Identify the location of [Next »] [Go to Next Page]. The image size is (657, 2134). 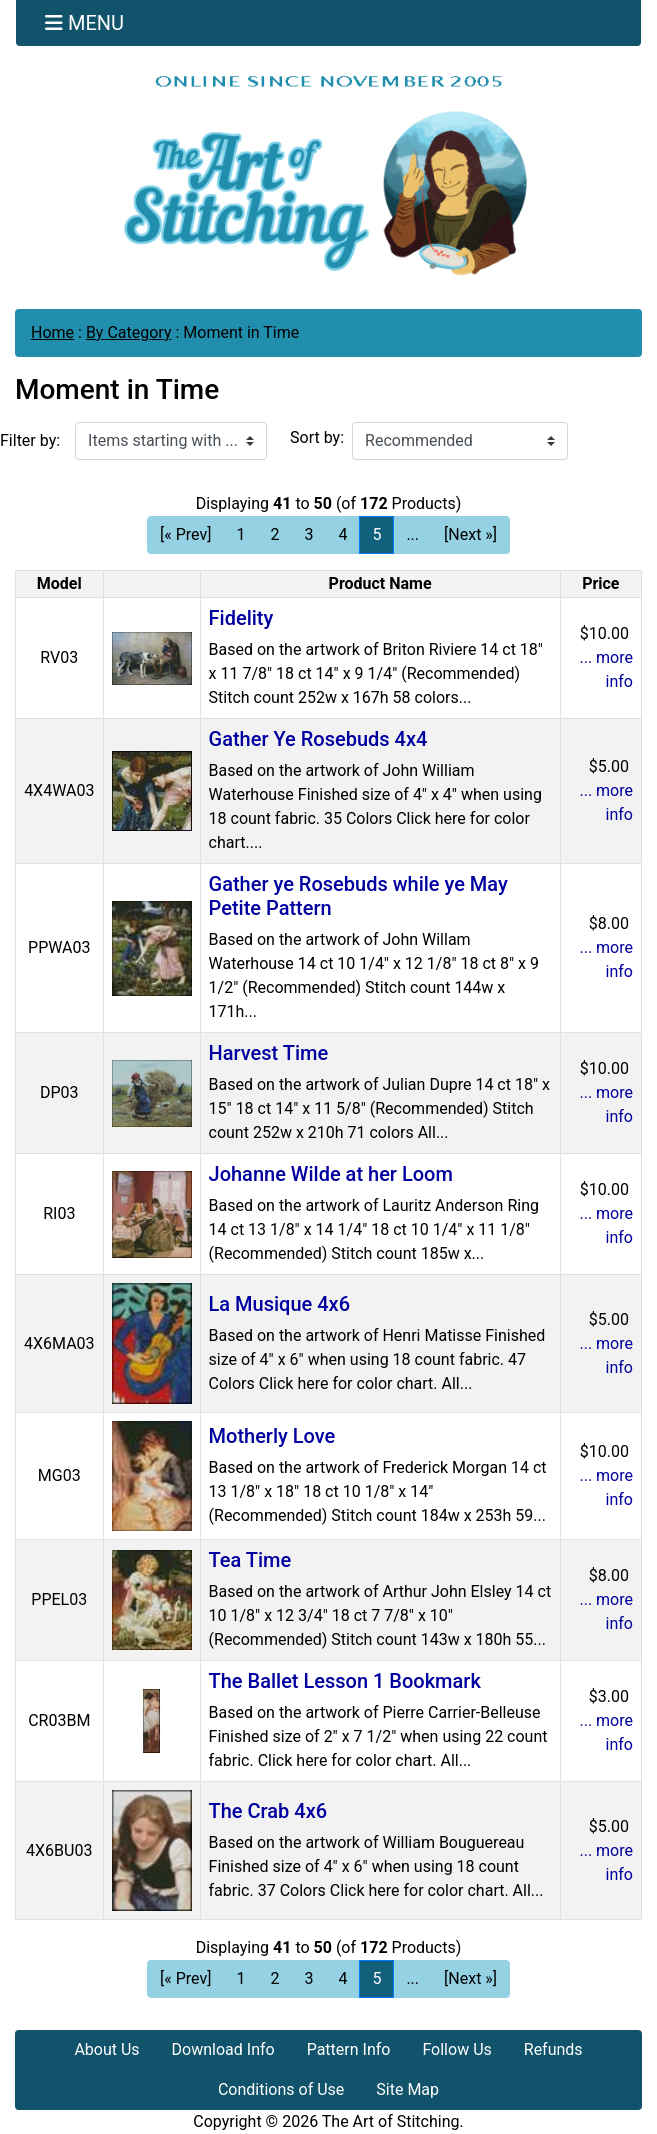
(470, 534).